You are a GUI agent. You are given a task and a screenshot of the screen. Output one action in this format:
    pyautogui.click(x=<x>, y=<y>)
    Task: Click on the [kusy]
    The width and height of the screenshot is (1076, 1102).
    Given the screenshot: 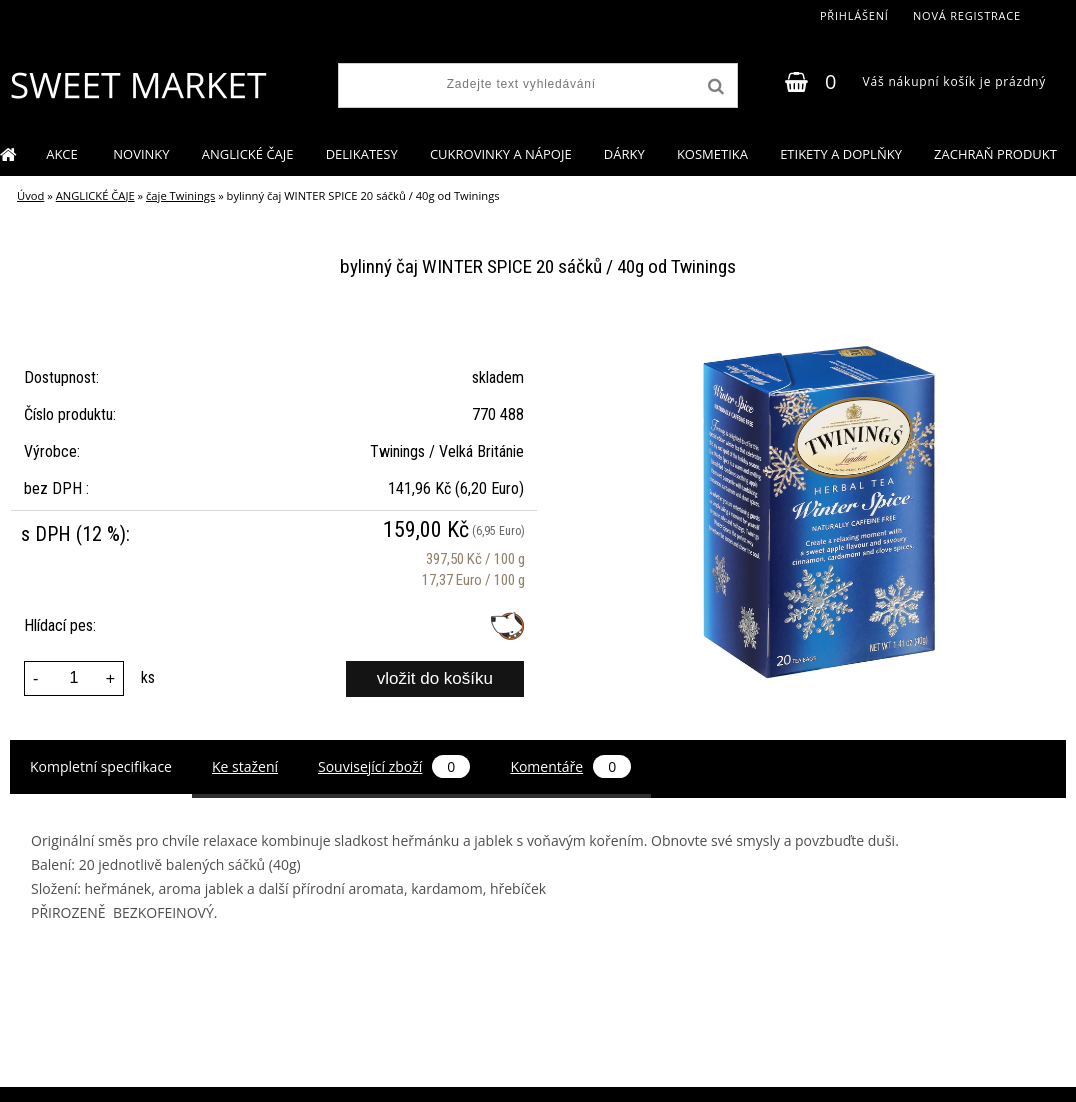 What is the action you would take?
    pyautogui.click(x=74, y=678)
    